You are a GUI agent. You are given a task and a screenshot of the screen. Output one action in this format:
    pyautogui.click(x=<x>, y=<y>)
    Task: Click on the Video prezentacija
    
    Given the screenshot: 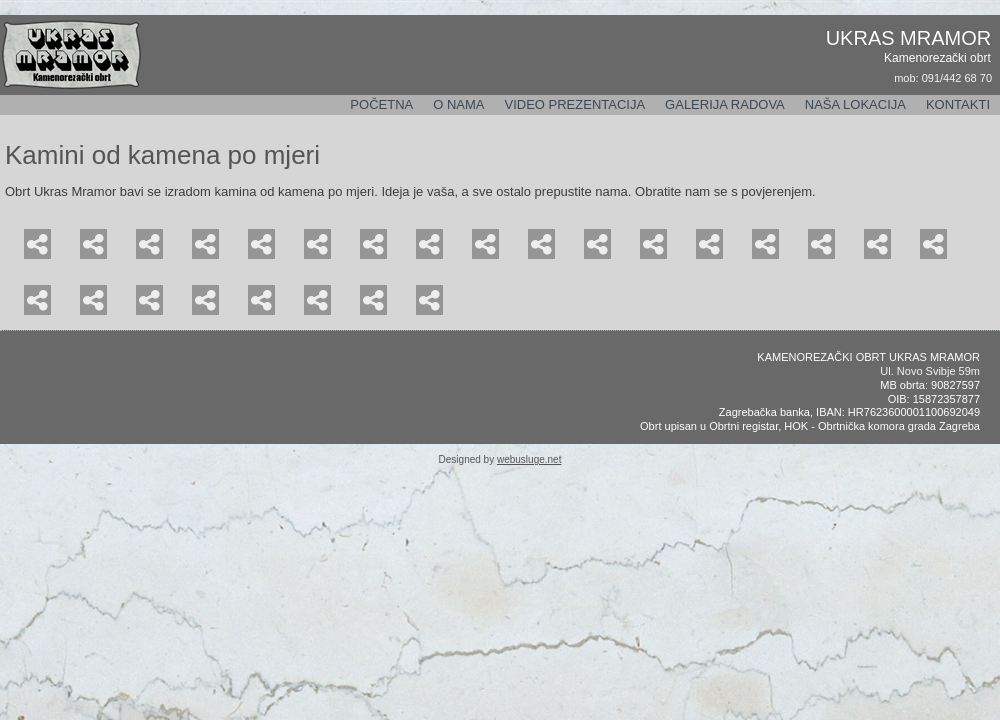 What is the action you would take?
    pyautogui.click(x=574, y=104)
    